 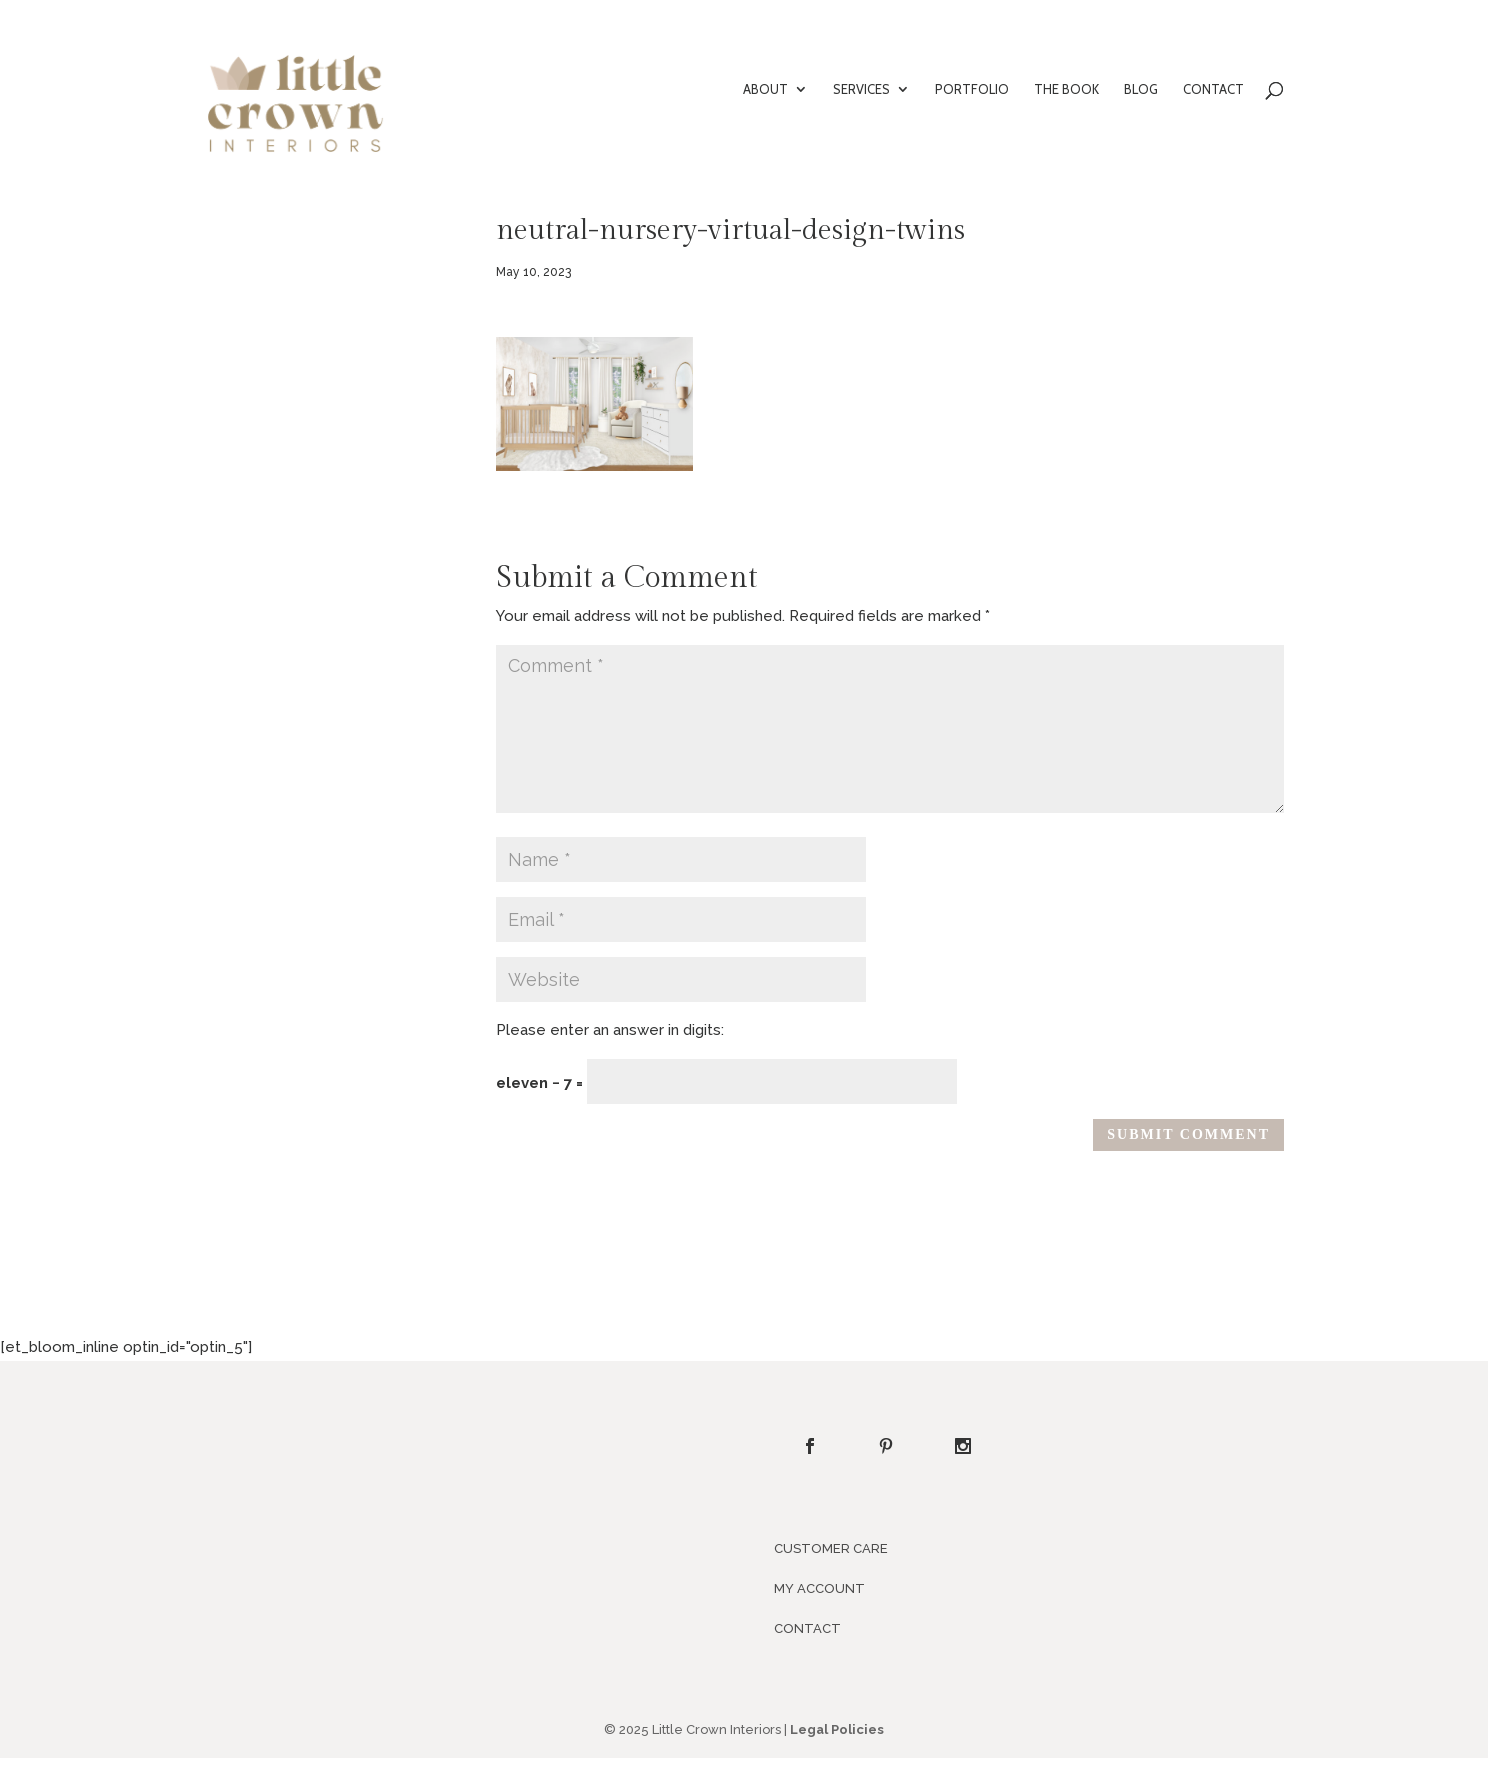 What do you see at coordinates (837, 1729) in the screenshot?
I see `Legal Policies` at bounding box center [837, 1729].